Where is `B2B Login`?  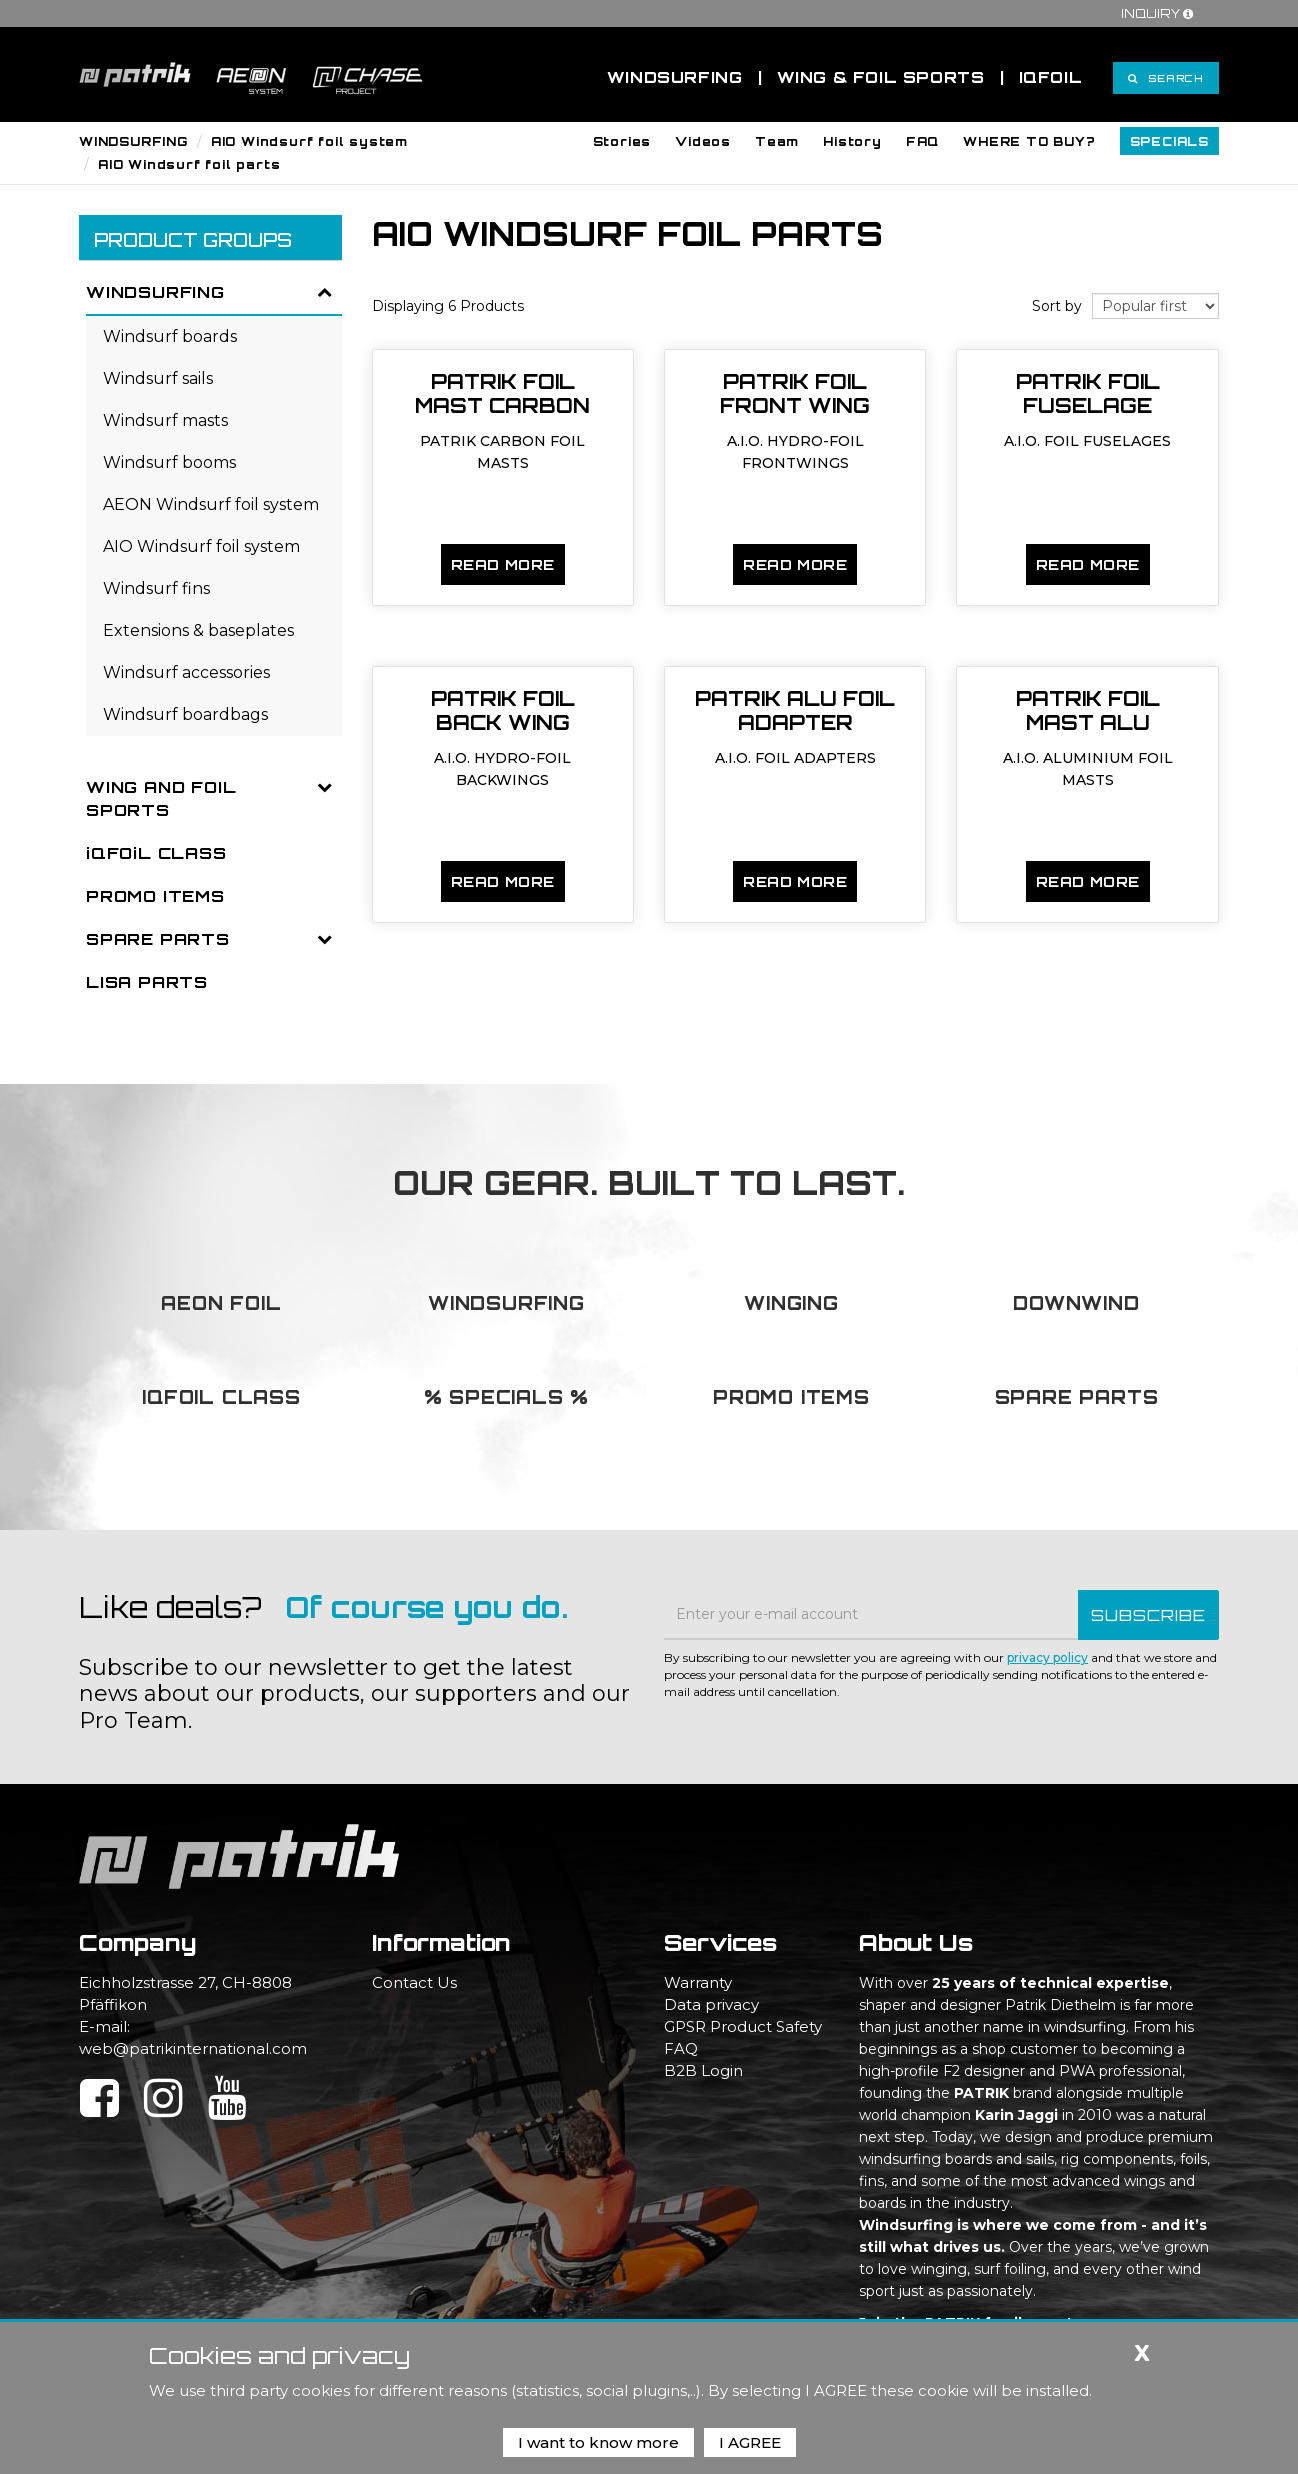 B2B Login is located at coordinates (703, 2070).